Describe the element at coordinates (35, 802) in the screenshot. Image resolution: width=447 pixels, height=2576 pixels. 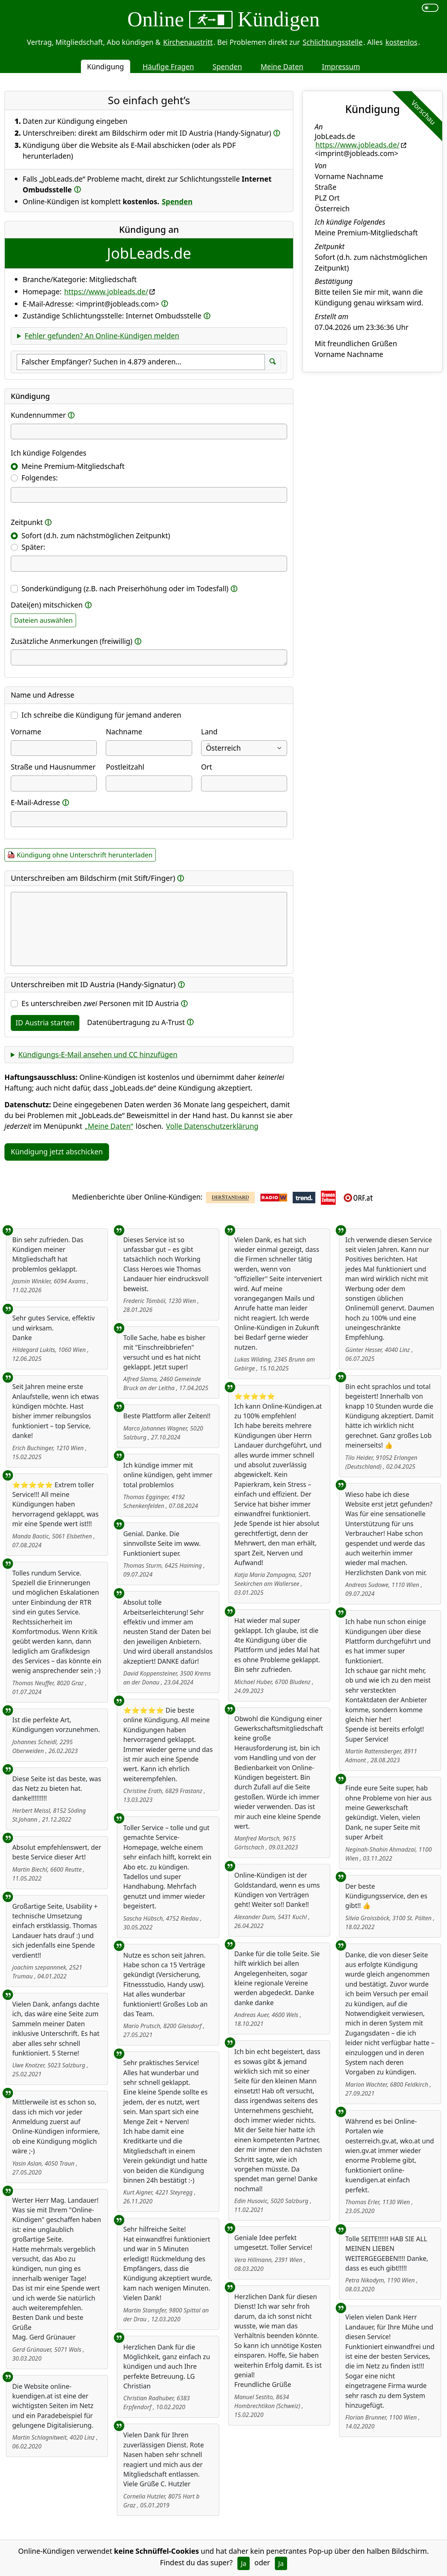
I see `E-Mail-Adresse` at that location.